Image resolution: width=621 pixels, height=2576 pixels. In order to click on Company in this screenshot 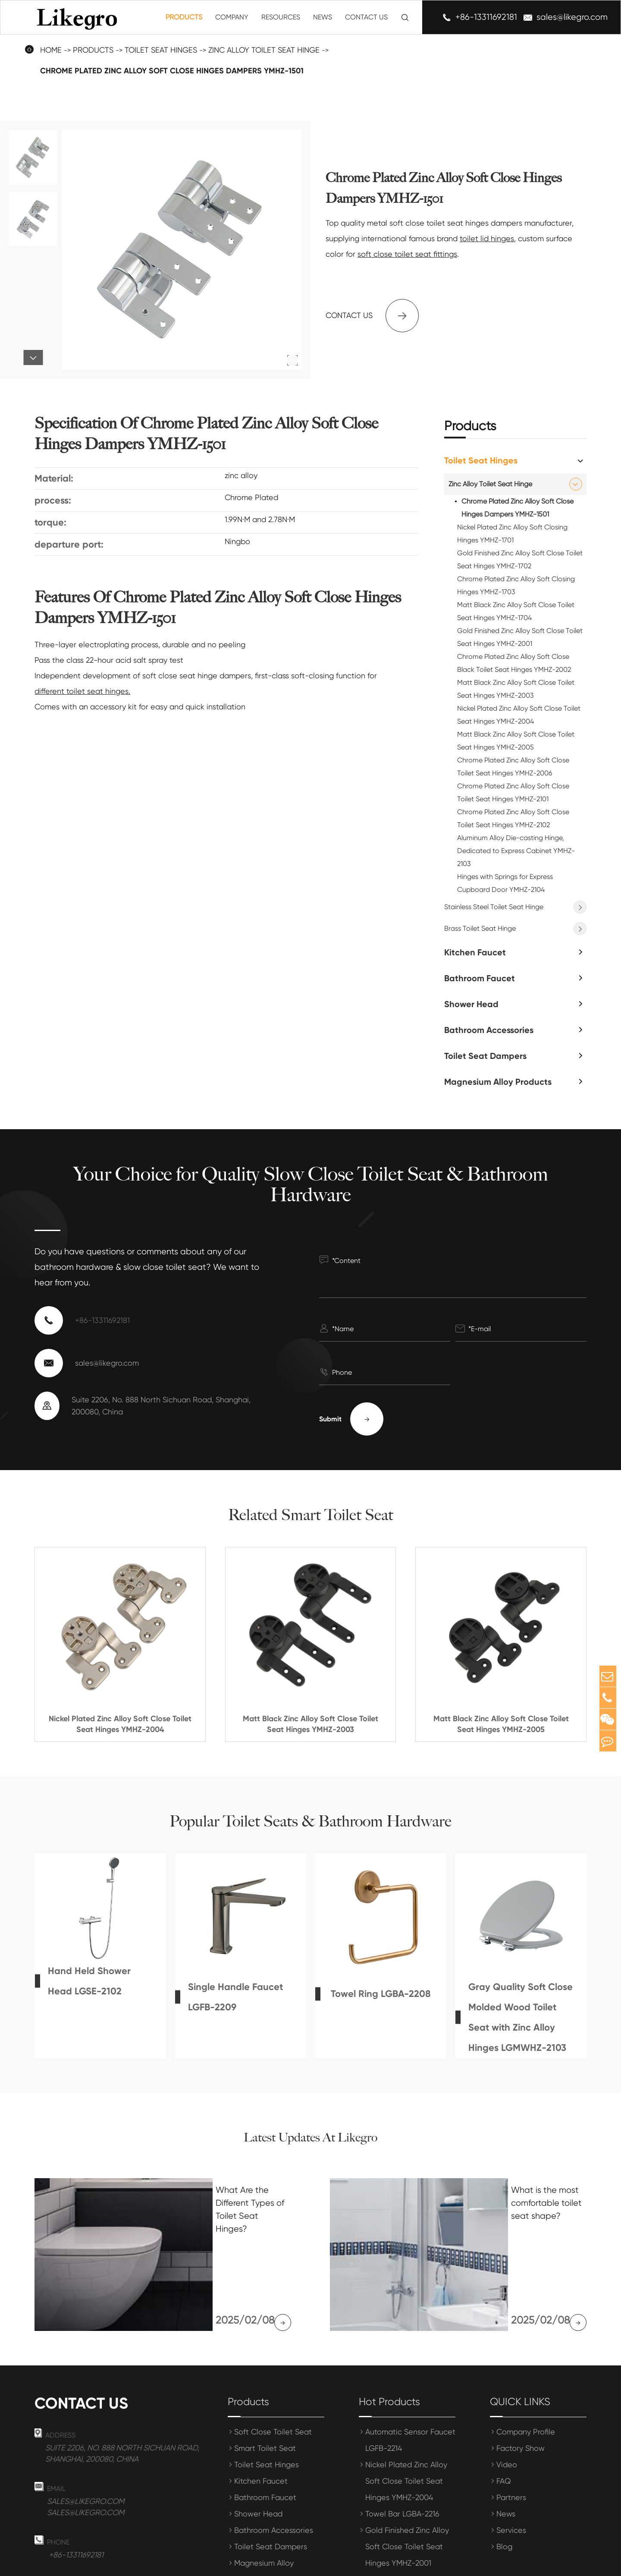, I will do `click(231, 17)`.